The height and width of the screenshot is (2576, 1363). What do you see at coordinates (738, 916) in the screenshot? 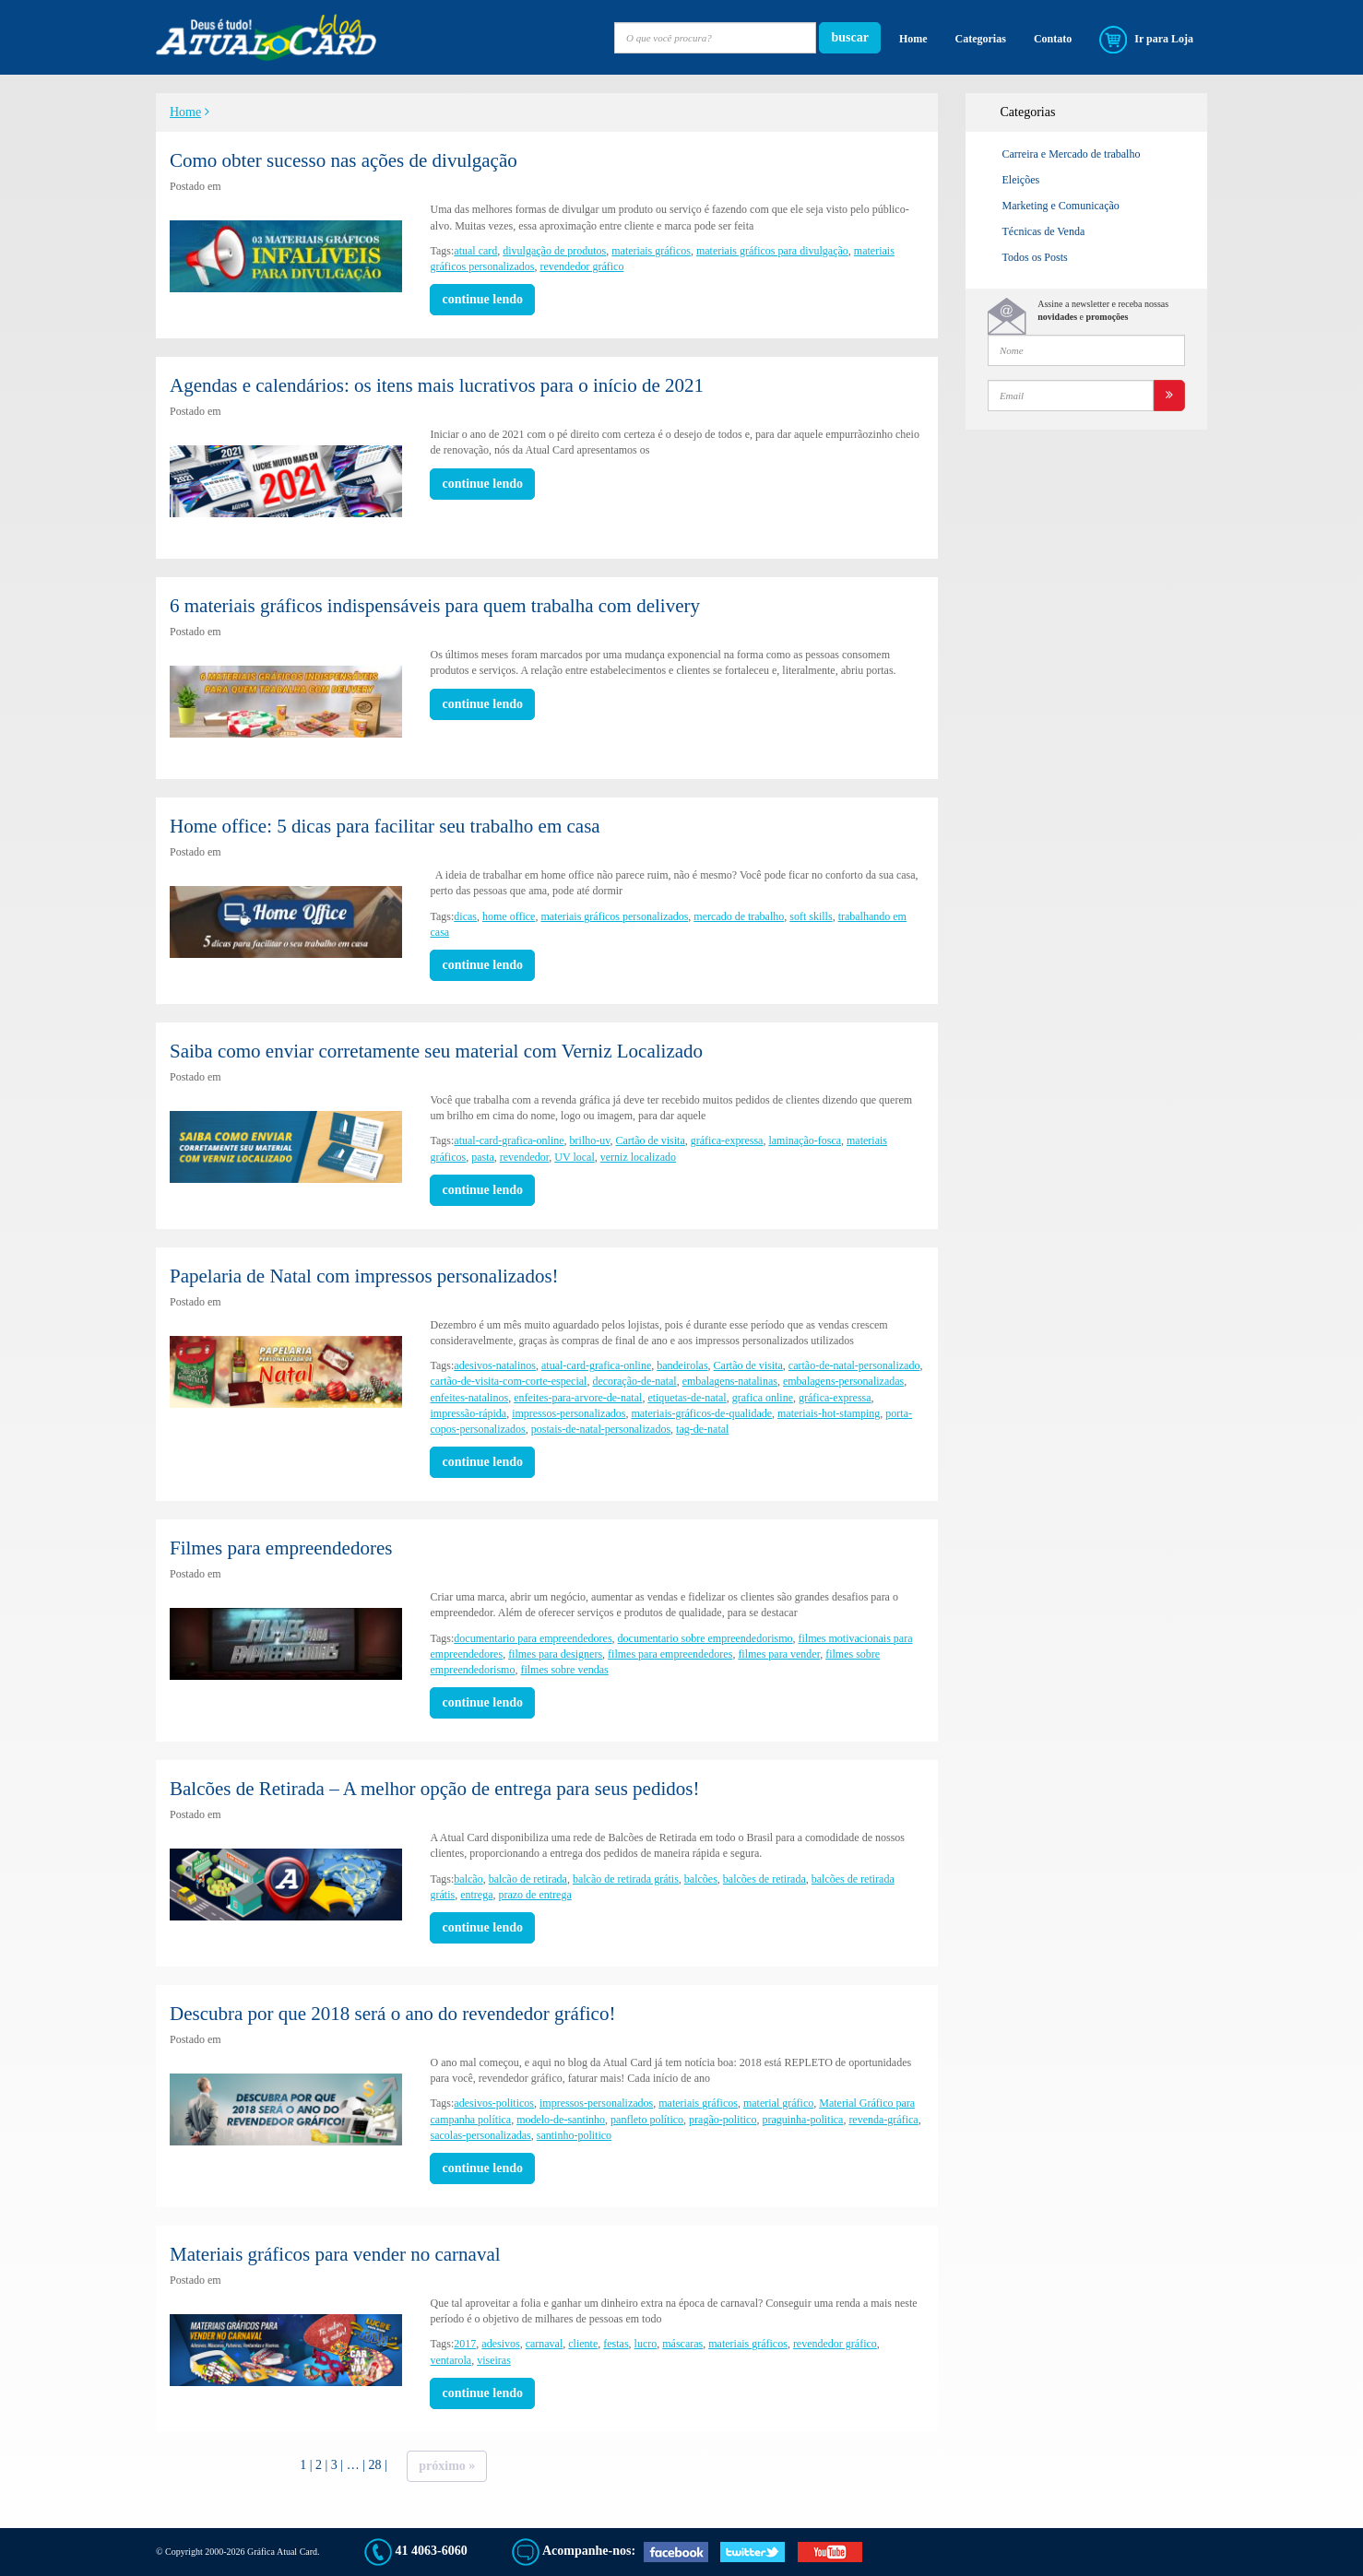
I see `mercado de trabalho` at bounding box center [738, 916].